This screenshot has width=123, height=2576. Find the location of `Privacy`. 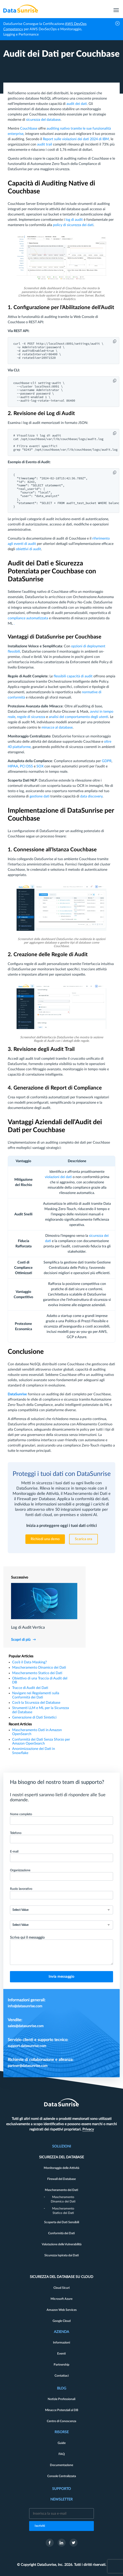

Privacy is located at coordinates (88, 2129).